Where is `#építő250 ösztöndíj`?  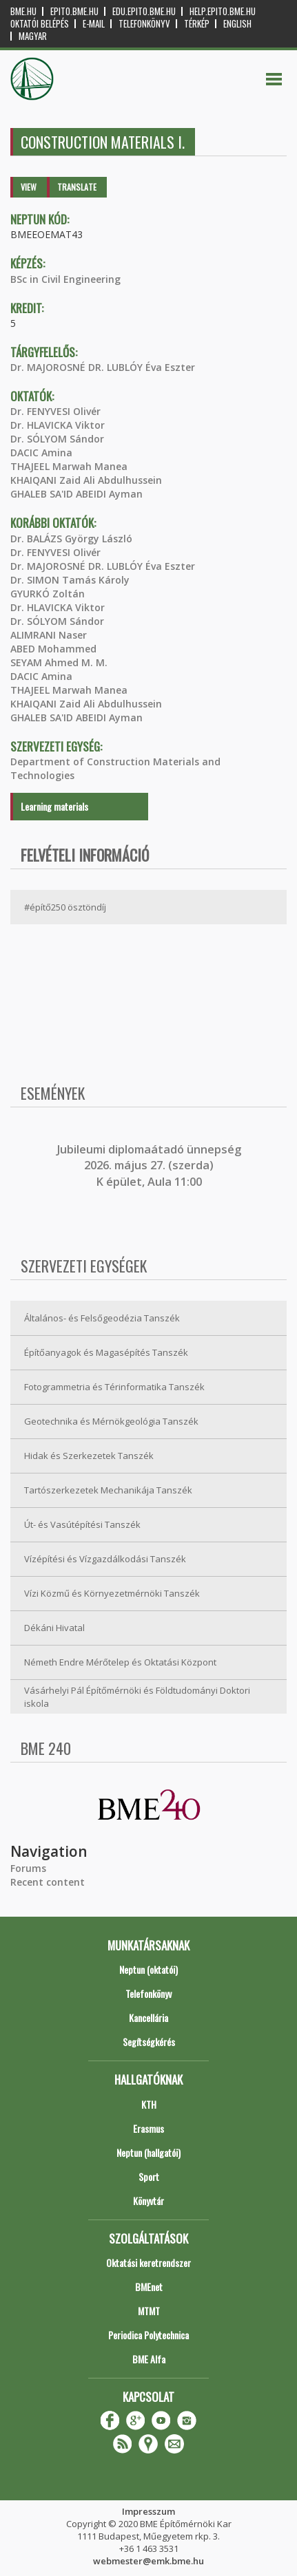
#építő250 ösztöndíj is located at coordinates (65, 907).